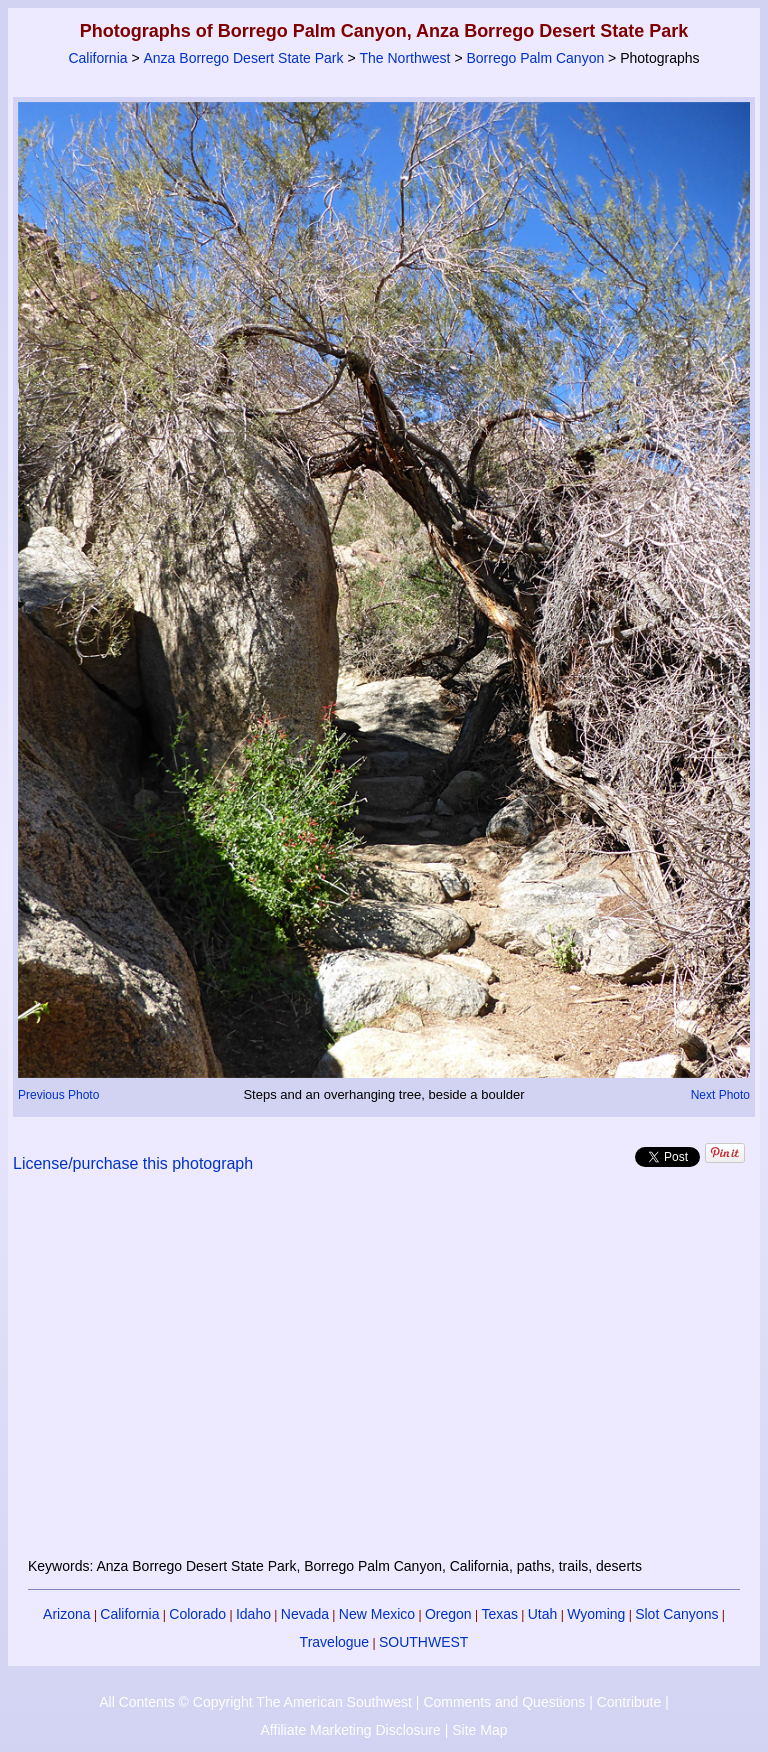 Image resolution: width=768 pixels, height=1752 pixels. Describe the element at coordinates (504, 1702) in the screenshot. I see `Comments and Questions` at that location.